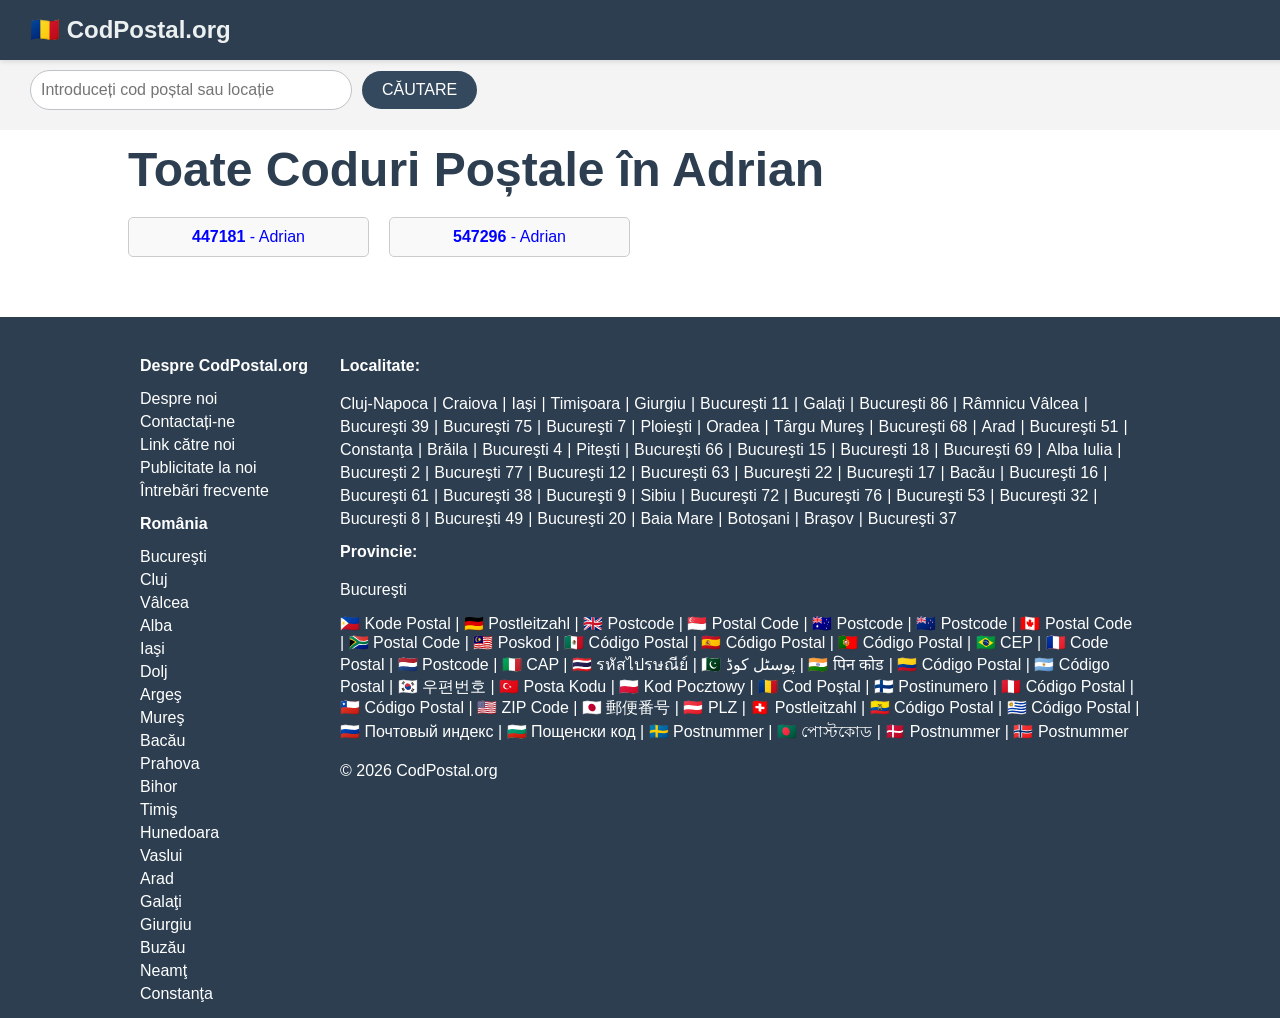  What do you see at coordinates (639, 642) in the screenshot?
I see `Código Postal` at bounding box center [639, 642].